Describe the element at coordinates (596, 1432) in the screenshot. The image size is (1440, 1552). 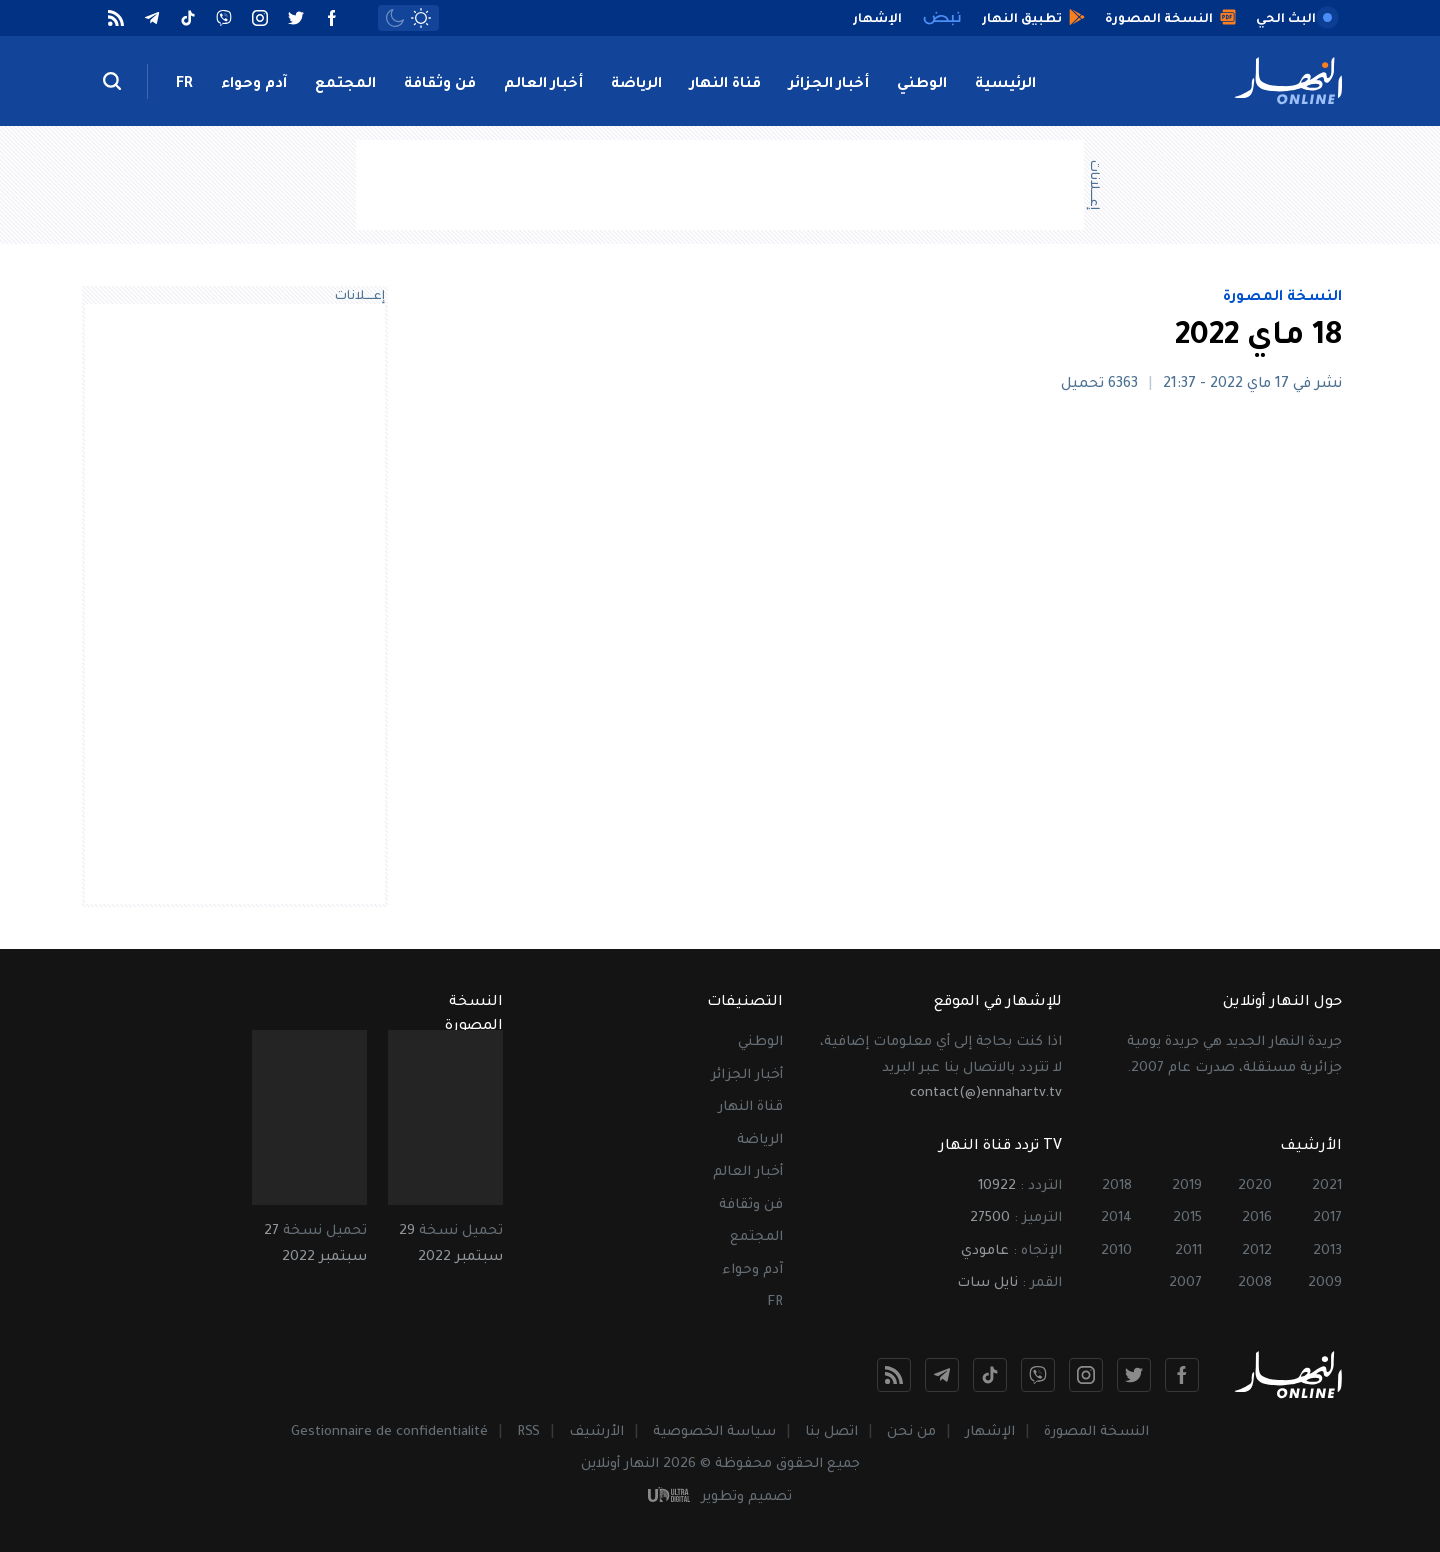
I see `الأرشيف` at that location.